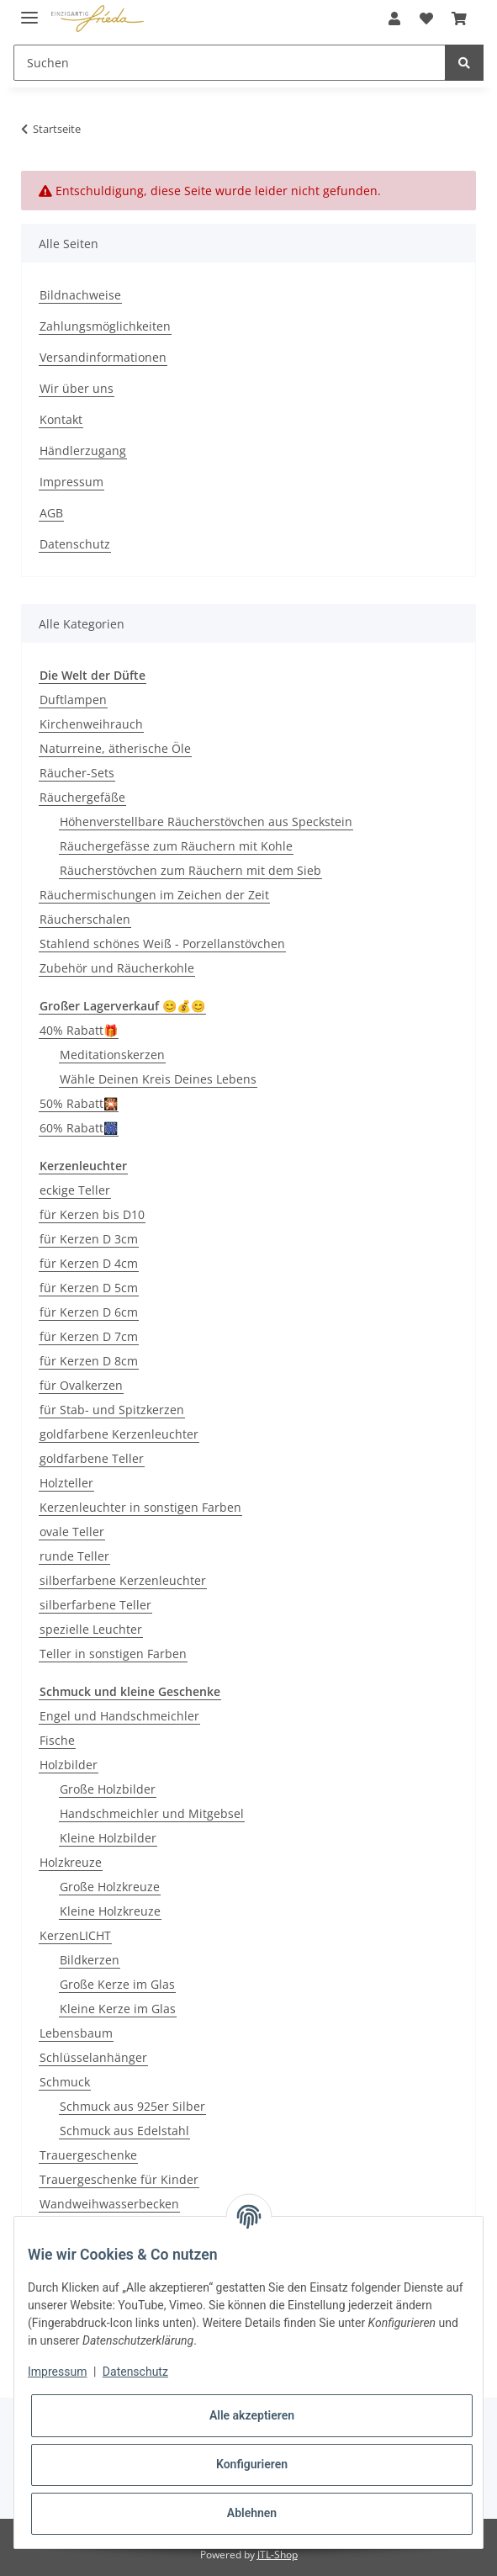 This screenshot has height=2576, width=497. Describe the element at coordinates (152, 1813) in the screenshot. I see `Handschmeichler und Mitgebsel` at that location.